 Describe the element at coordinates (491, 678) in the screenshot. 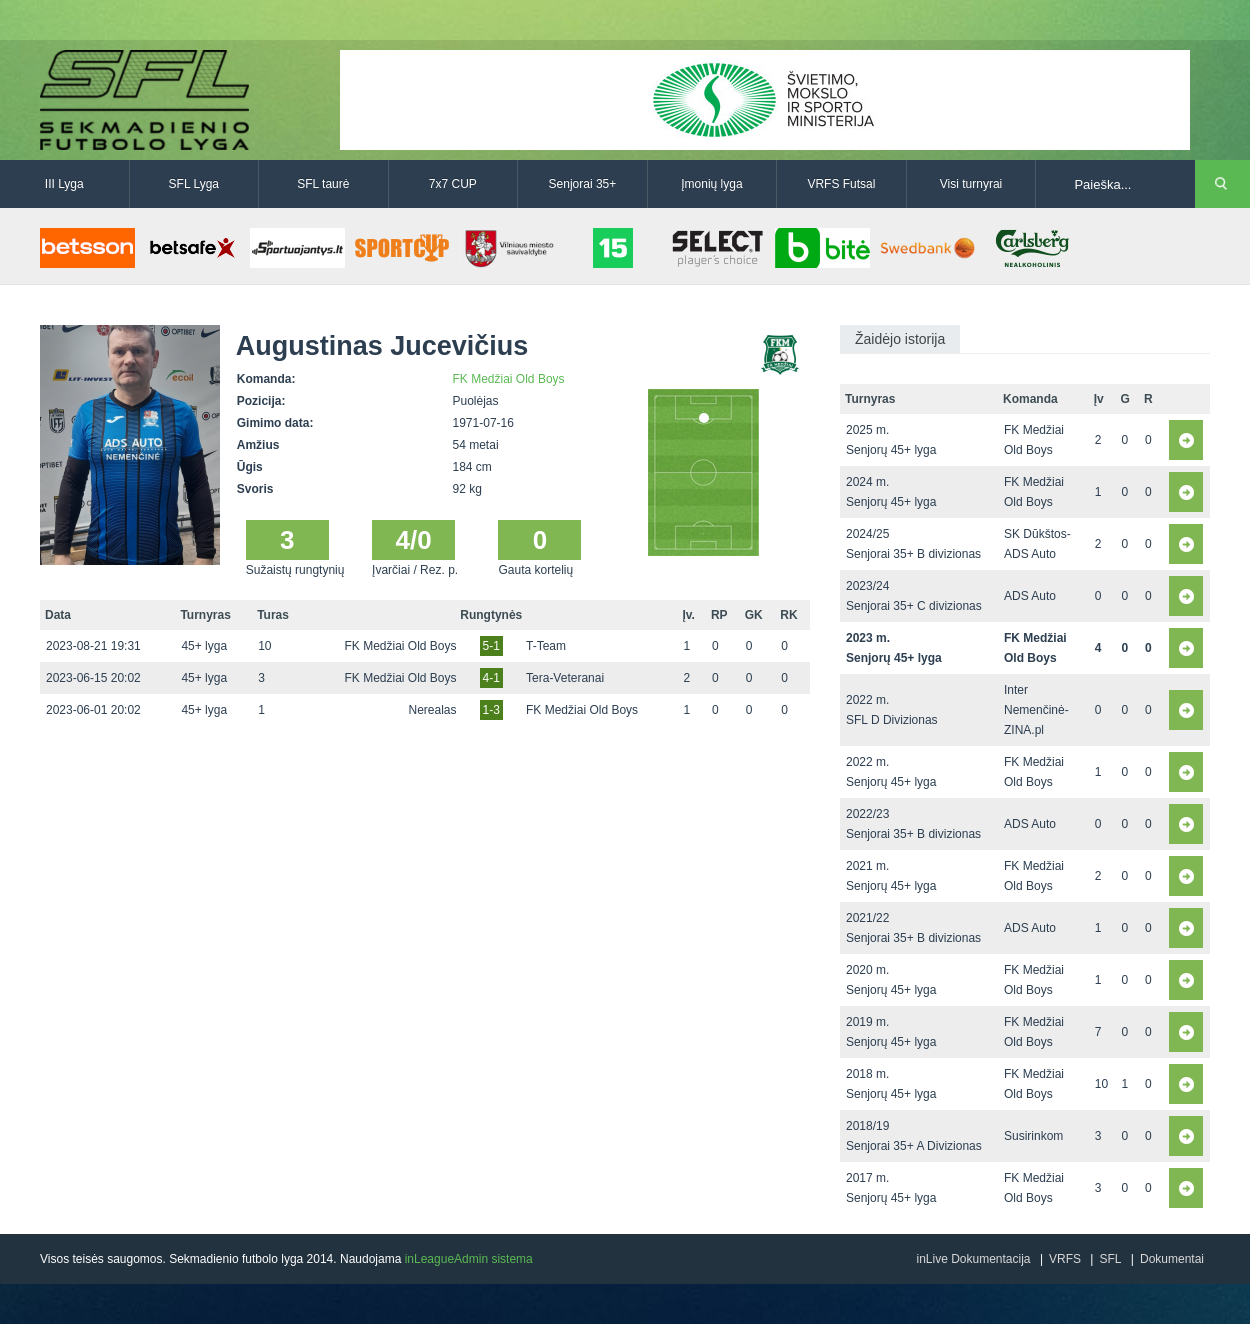

I see `4-1` at that location.